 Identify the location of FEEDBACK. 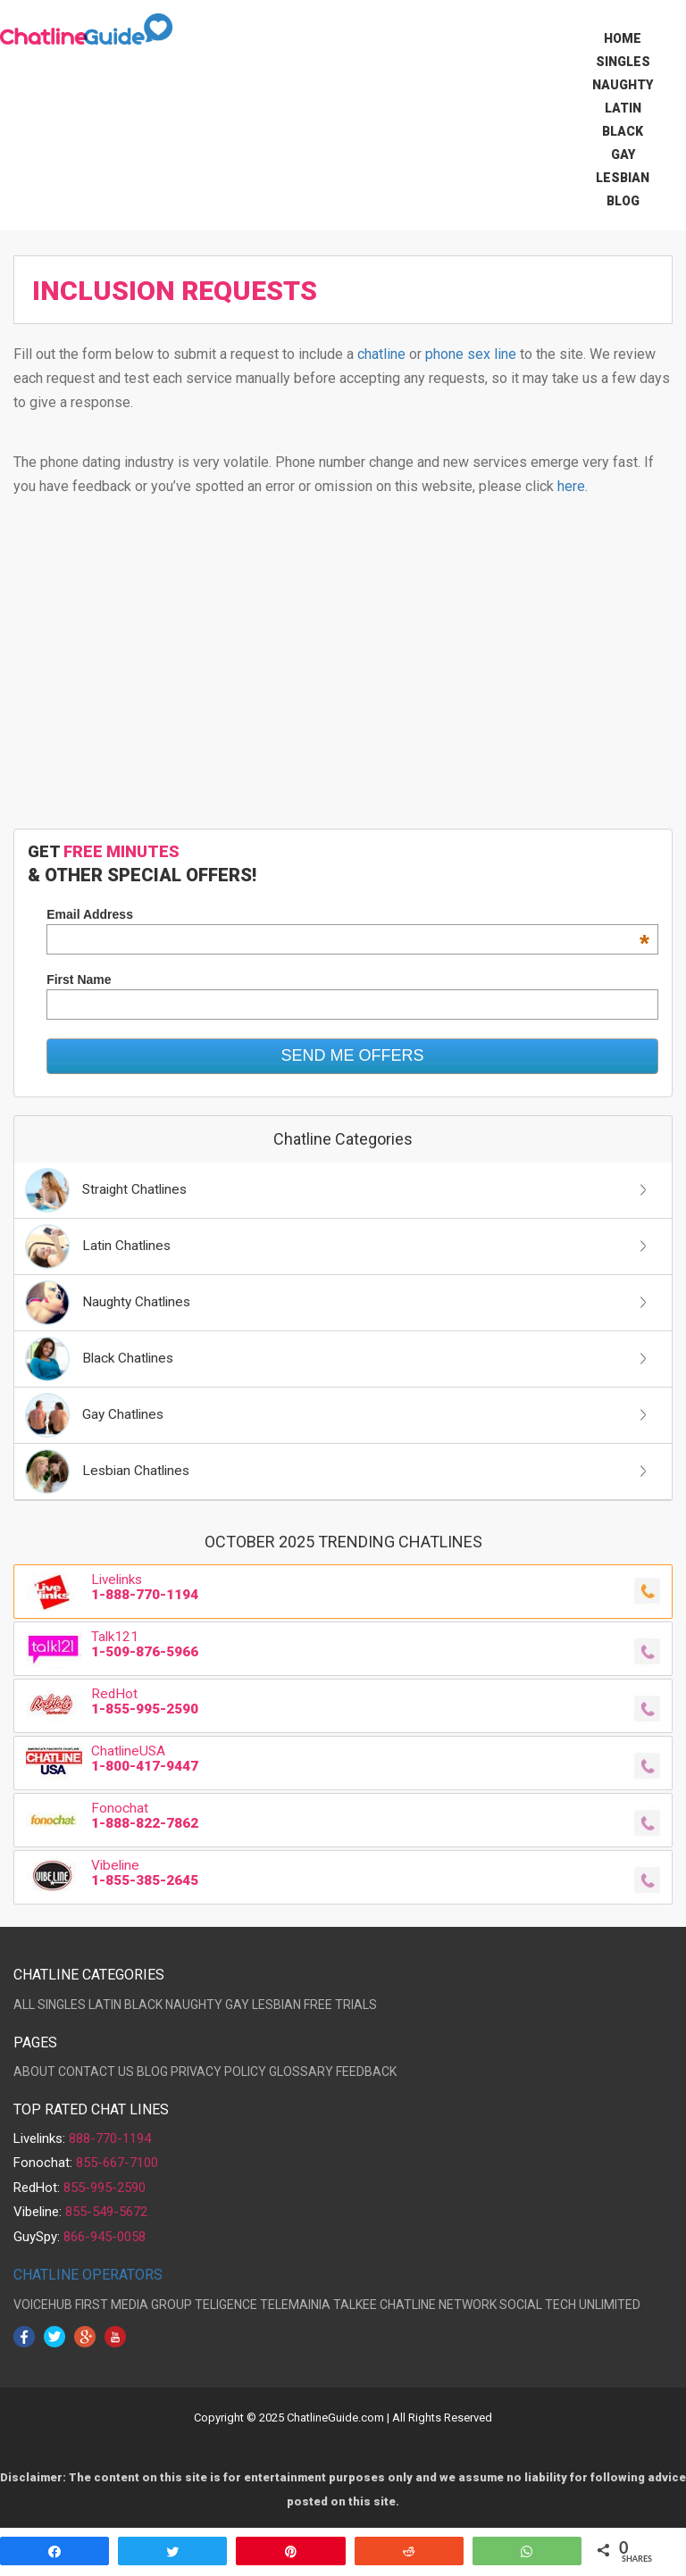
(366, 2071).